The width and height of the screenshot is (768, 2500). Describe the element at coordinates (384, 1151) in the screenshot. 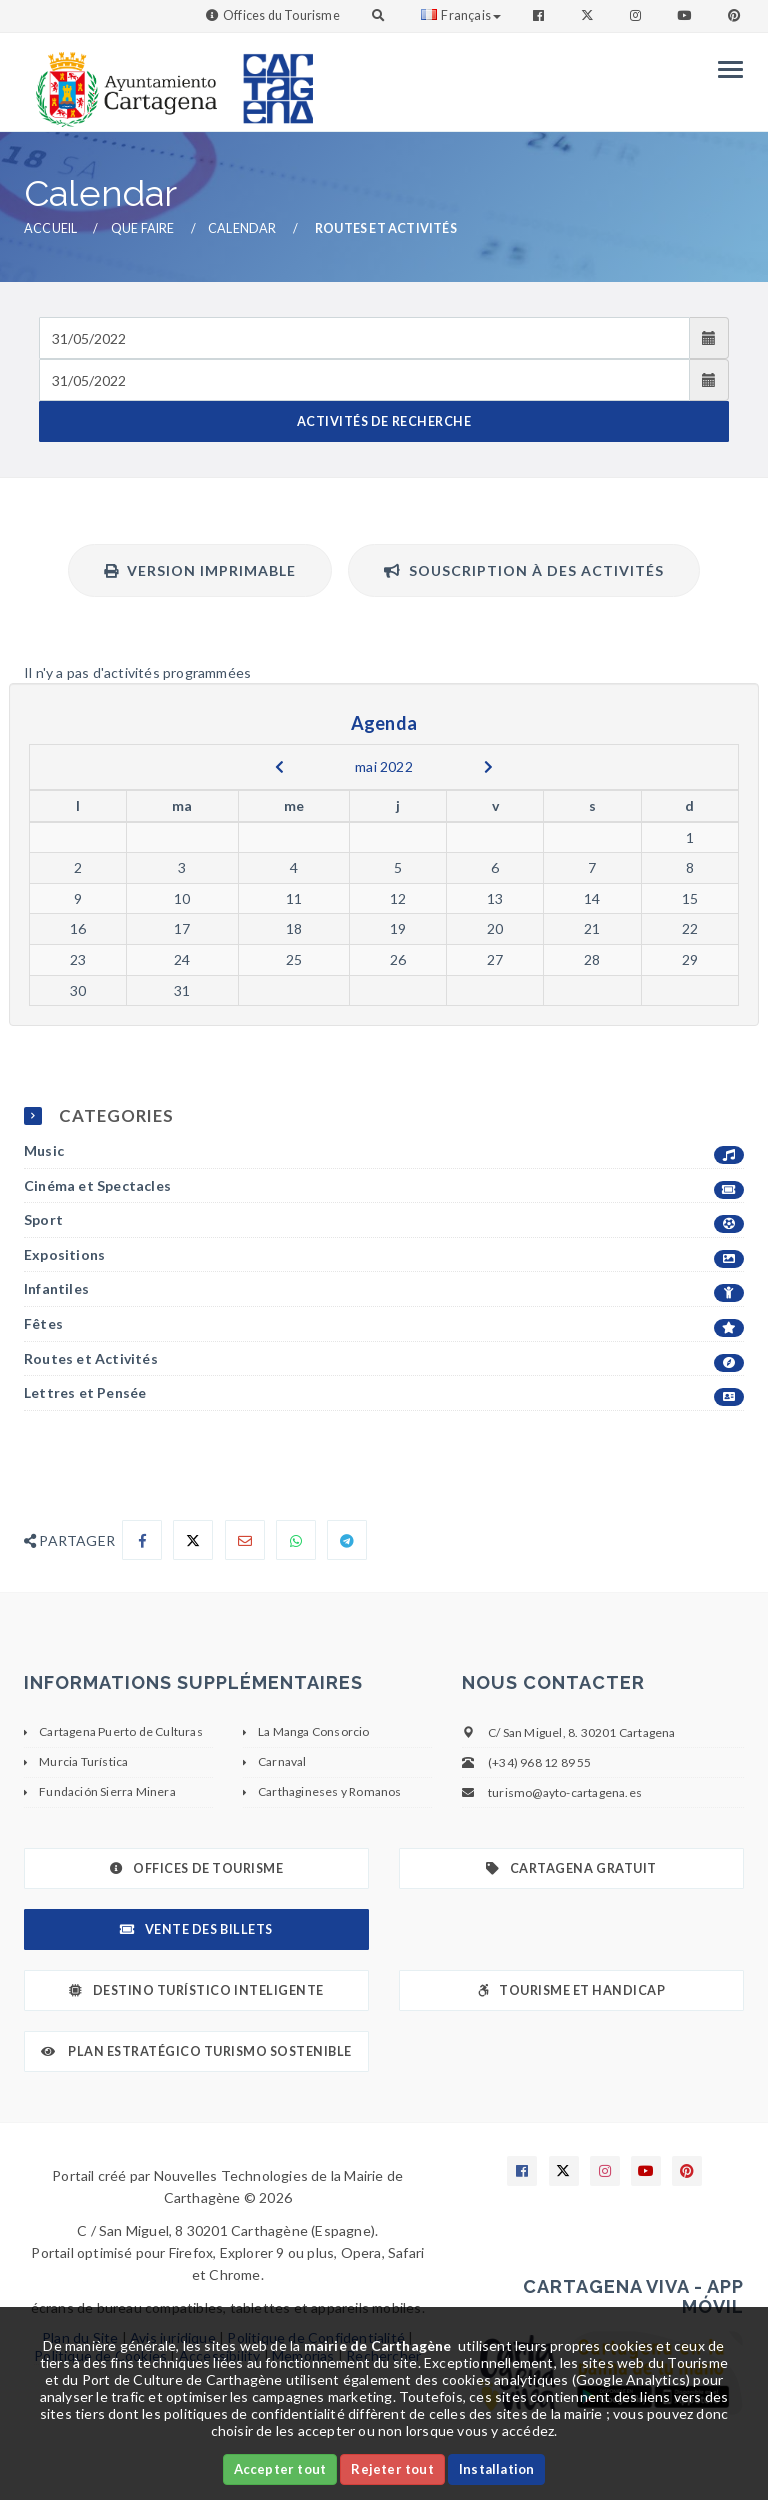

I see `Music` at that location.